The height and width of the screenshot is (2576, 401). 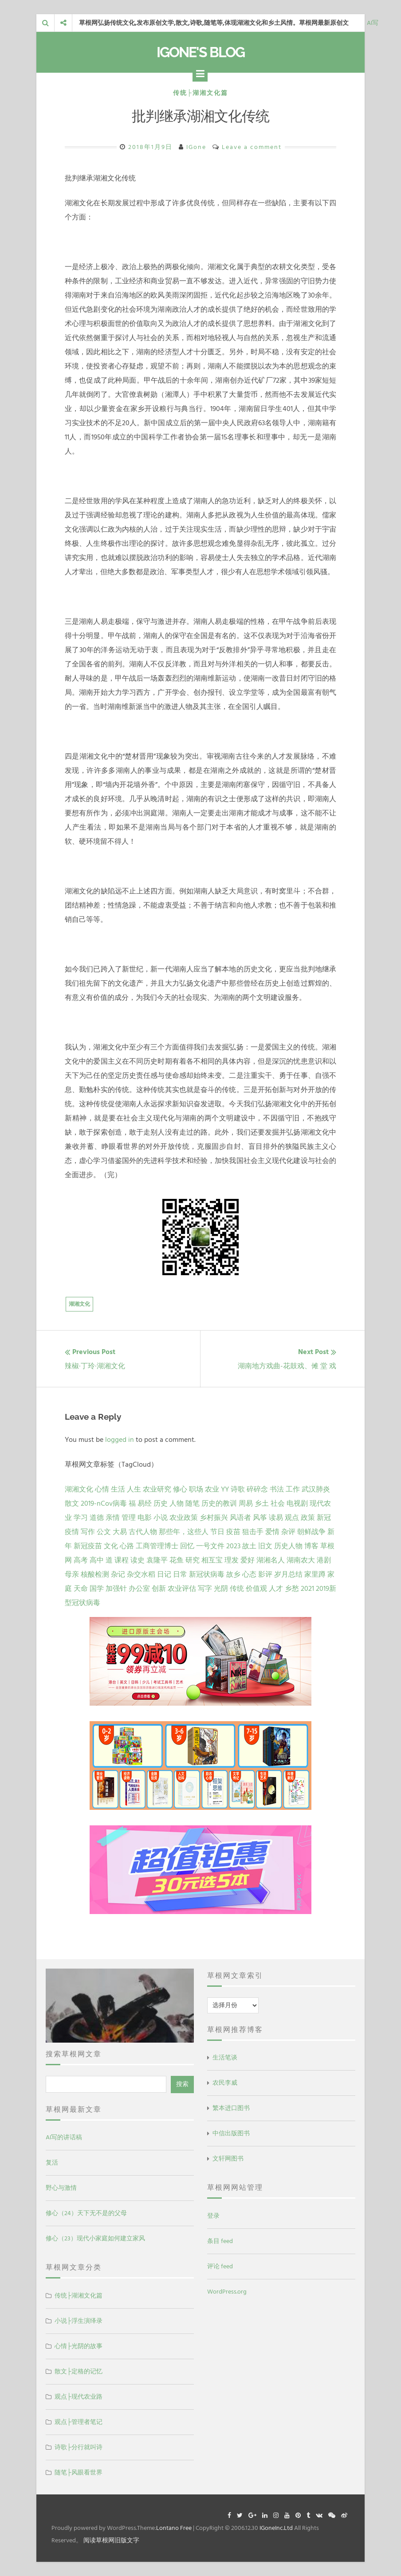 What do you see at coordinates (272, 1532) in the screenshot?
I see `爱情 [爱情 (2 项)]` at bounding box center [272, 1532].